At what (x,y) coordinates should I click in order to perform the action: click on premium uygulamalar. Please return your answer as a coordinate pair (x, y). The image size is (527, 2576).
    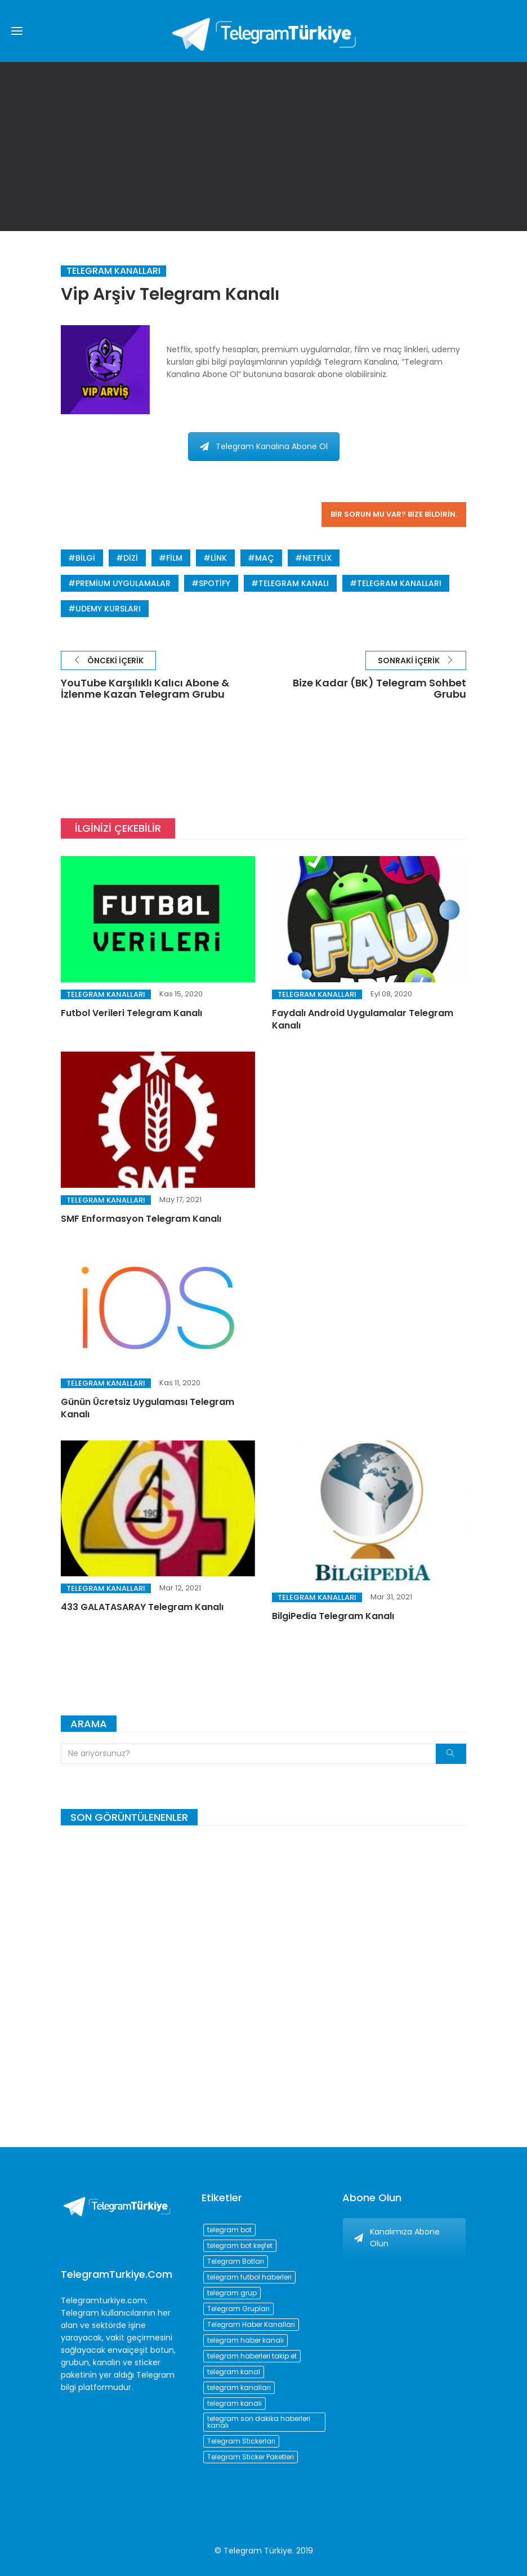
    Looking at the image, I should click on (123, 583).